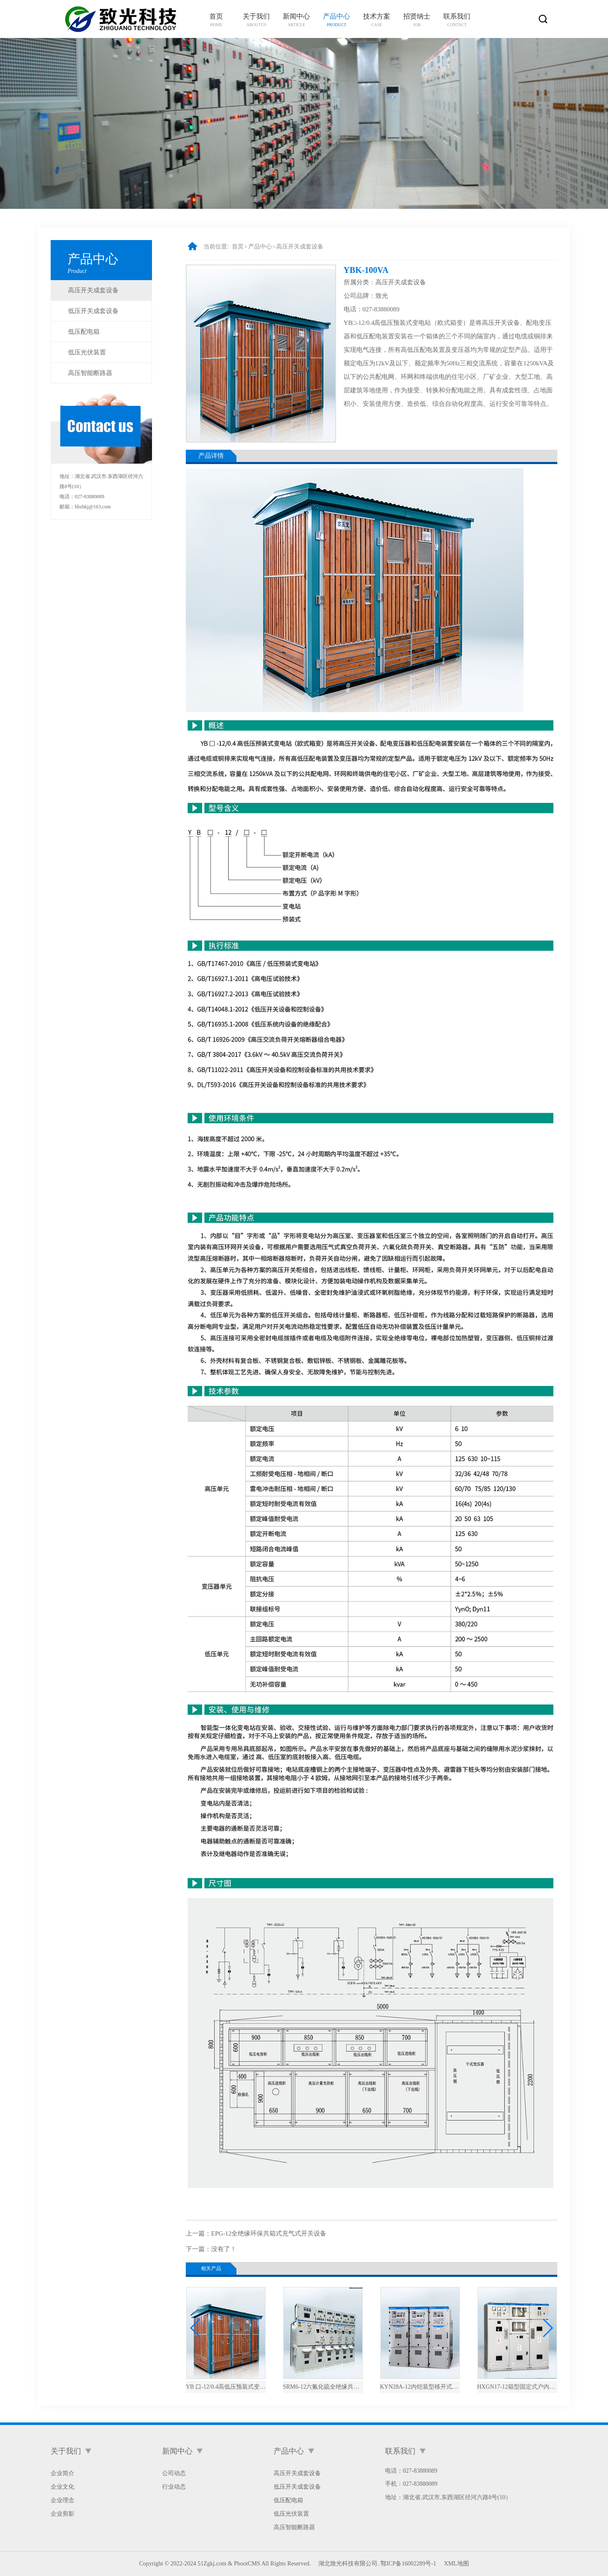  I want to click on 低压光伏装置, so click(87, 352).